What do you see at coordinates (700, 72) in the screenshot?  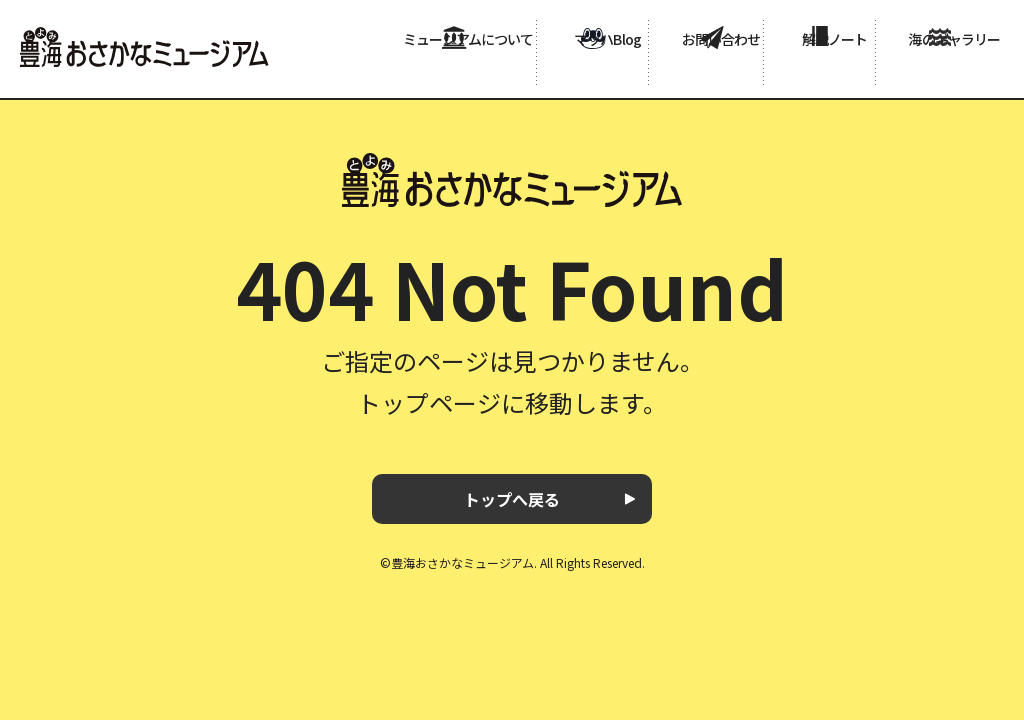 I see `お問い合わせ` at bounding box center [700, 72].